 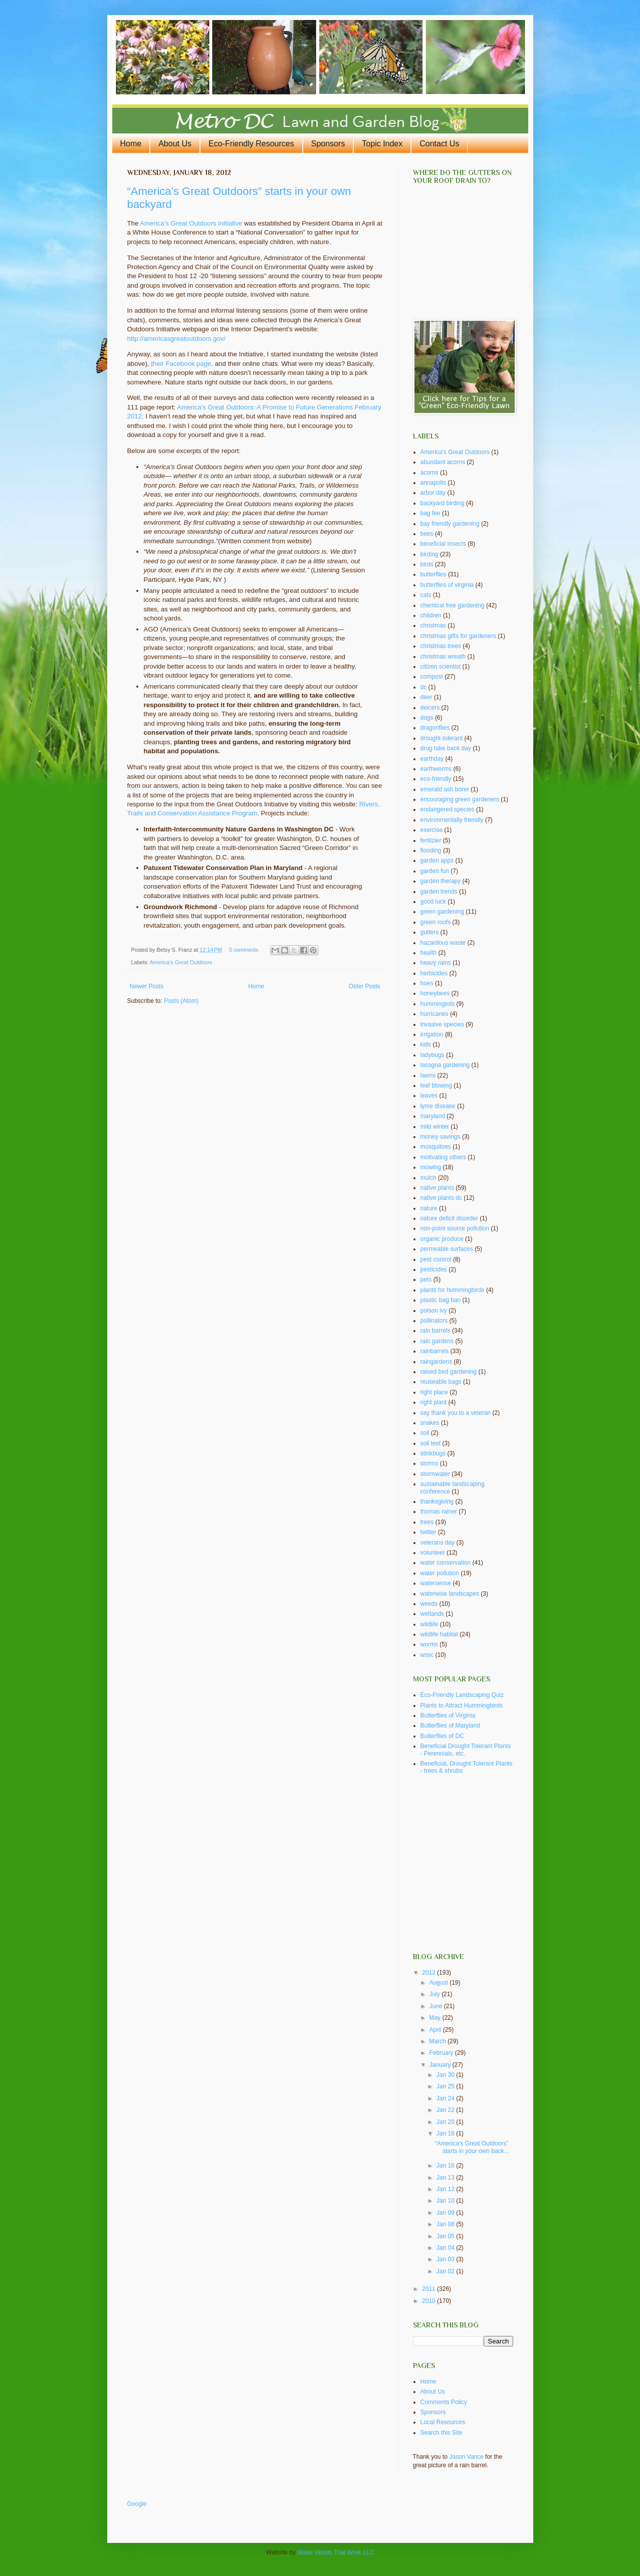 I want to click on Search this Site, so click(x=441, y=2432).